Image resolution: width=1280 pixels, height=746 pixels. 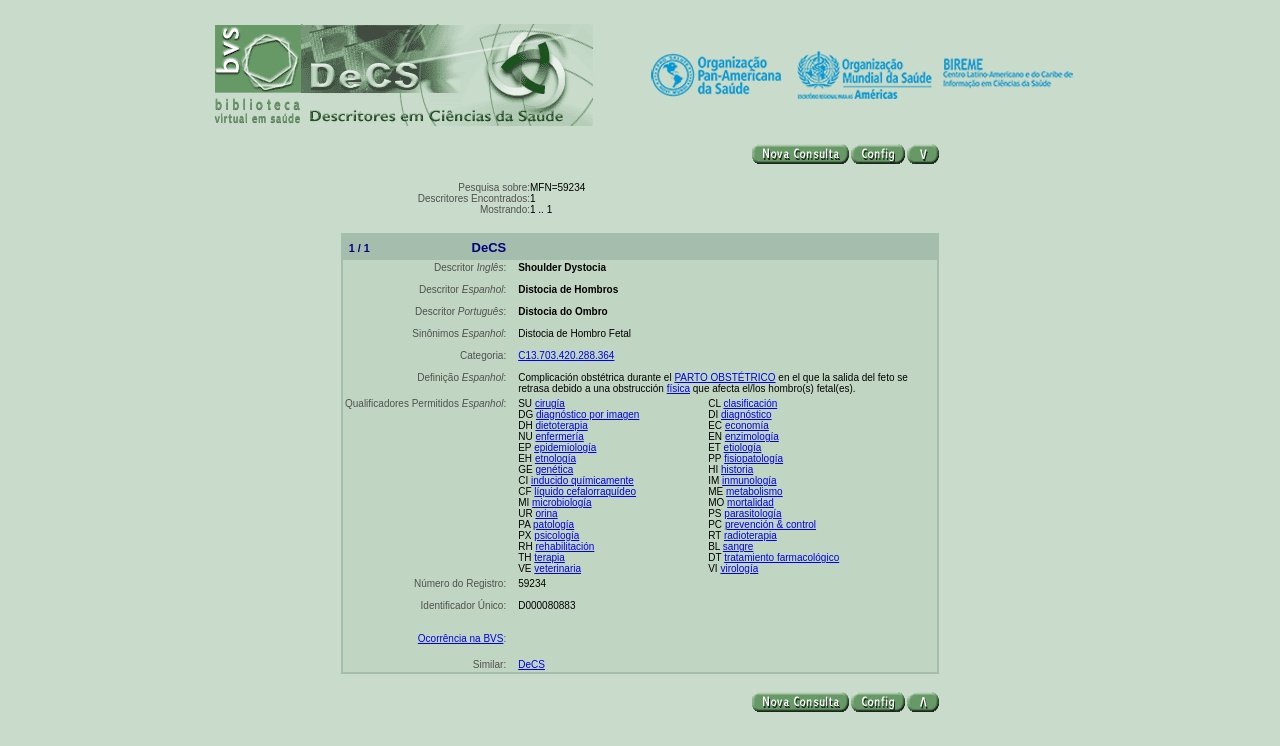 I want to click on Ocorrência na BVS, so click(x=461, y=638).